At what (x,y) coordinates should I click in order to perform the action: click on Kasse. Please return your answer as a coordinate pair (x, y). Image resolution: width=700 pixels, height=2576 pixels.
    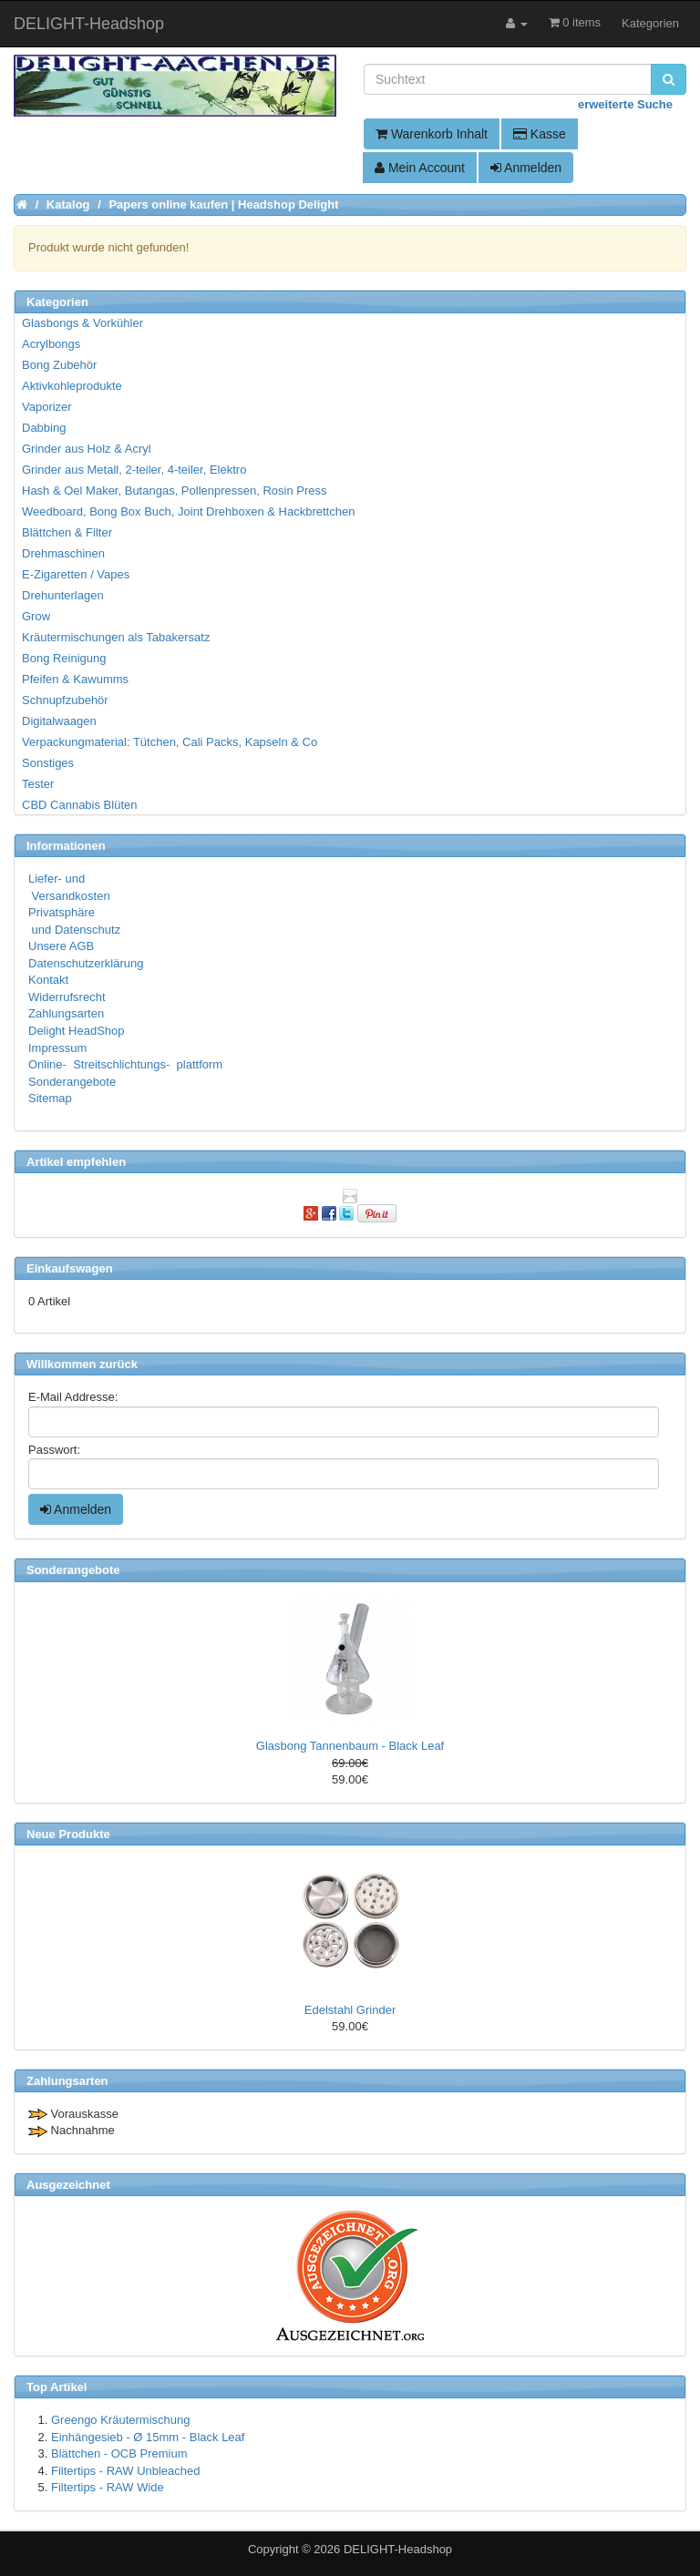
    Looking at the image, I should click on (539, 134).